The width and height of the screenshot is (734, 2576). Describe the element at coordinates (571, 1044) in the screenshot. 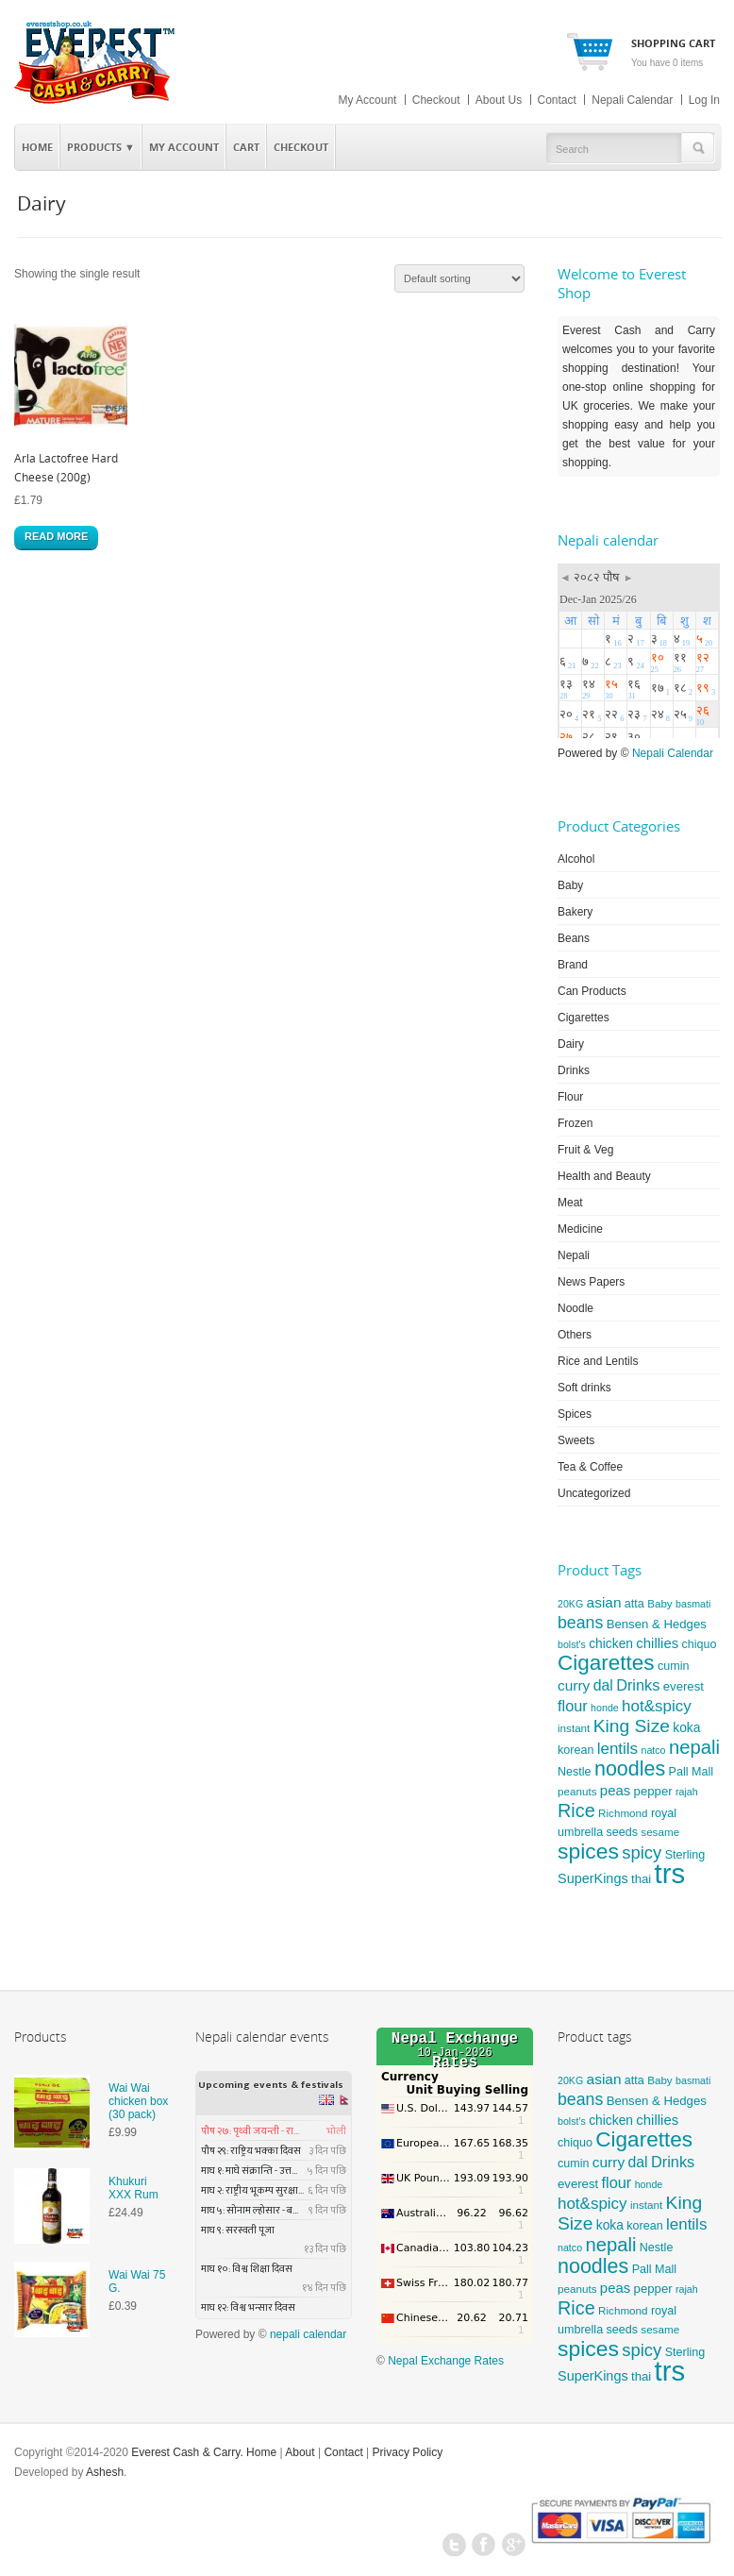

I see `Dairy` at that location.